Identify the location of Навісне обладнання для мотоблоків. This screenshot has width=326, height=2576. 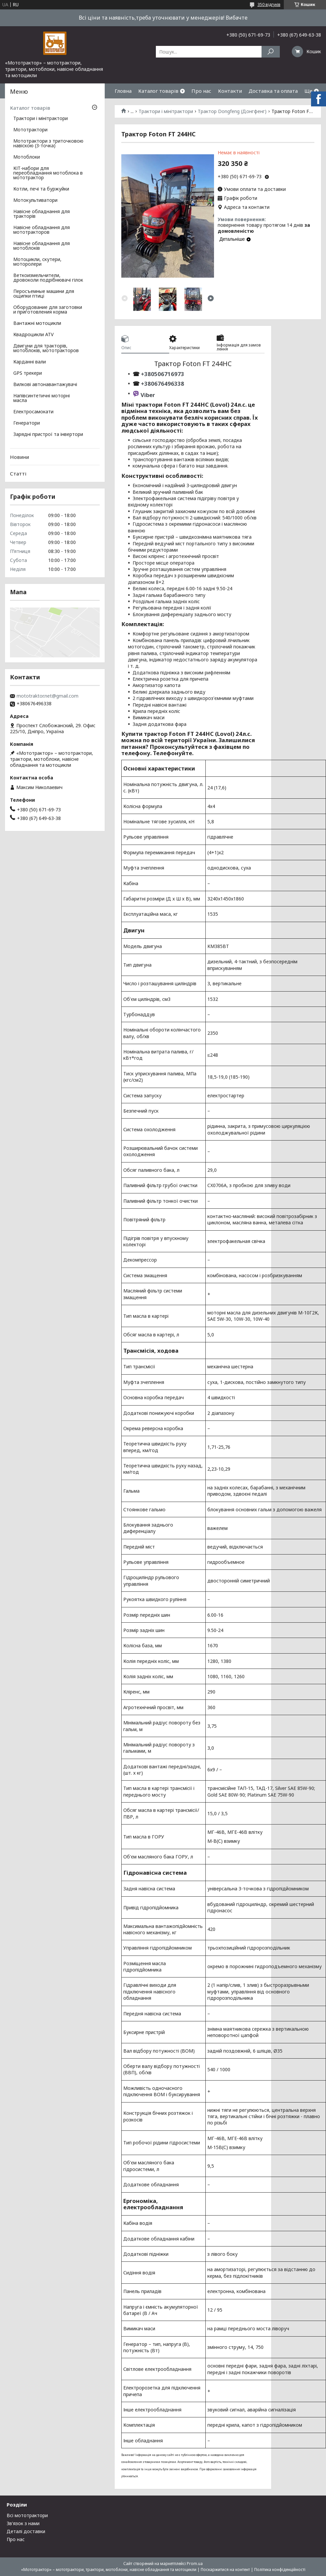
(41, 246).